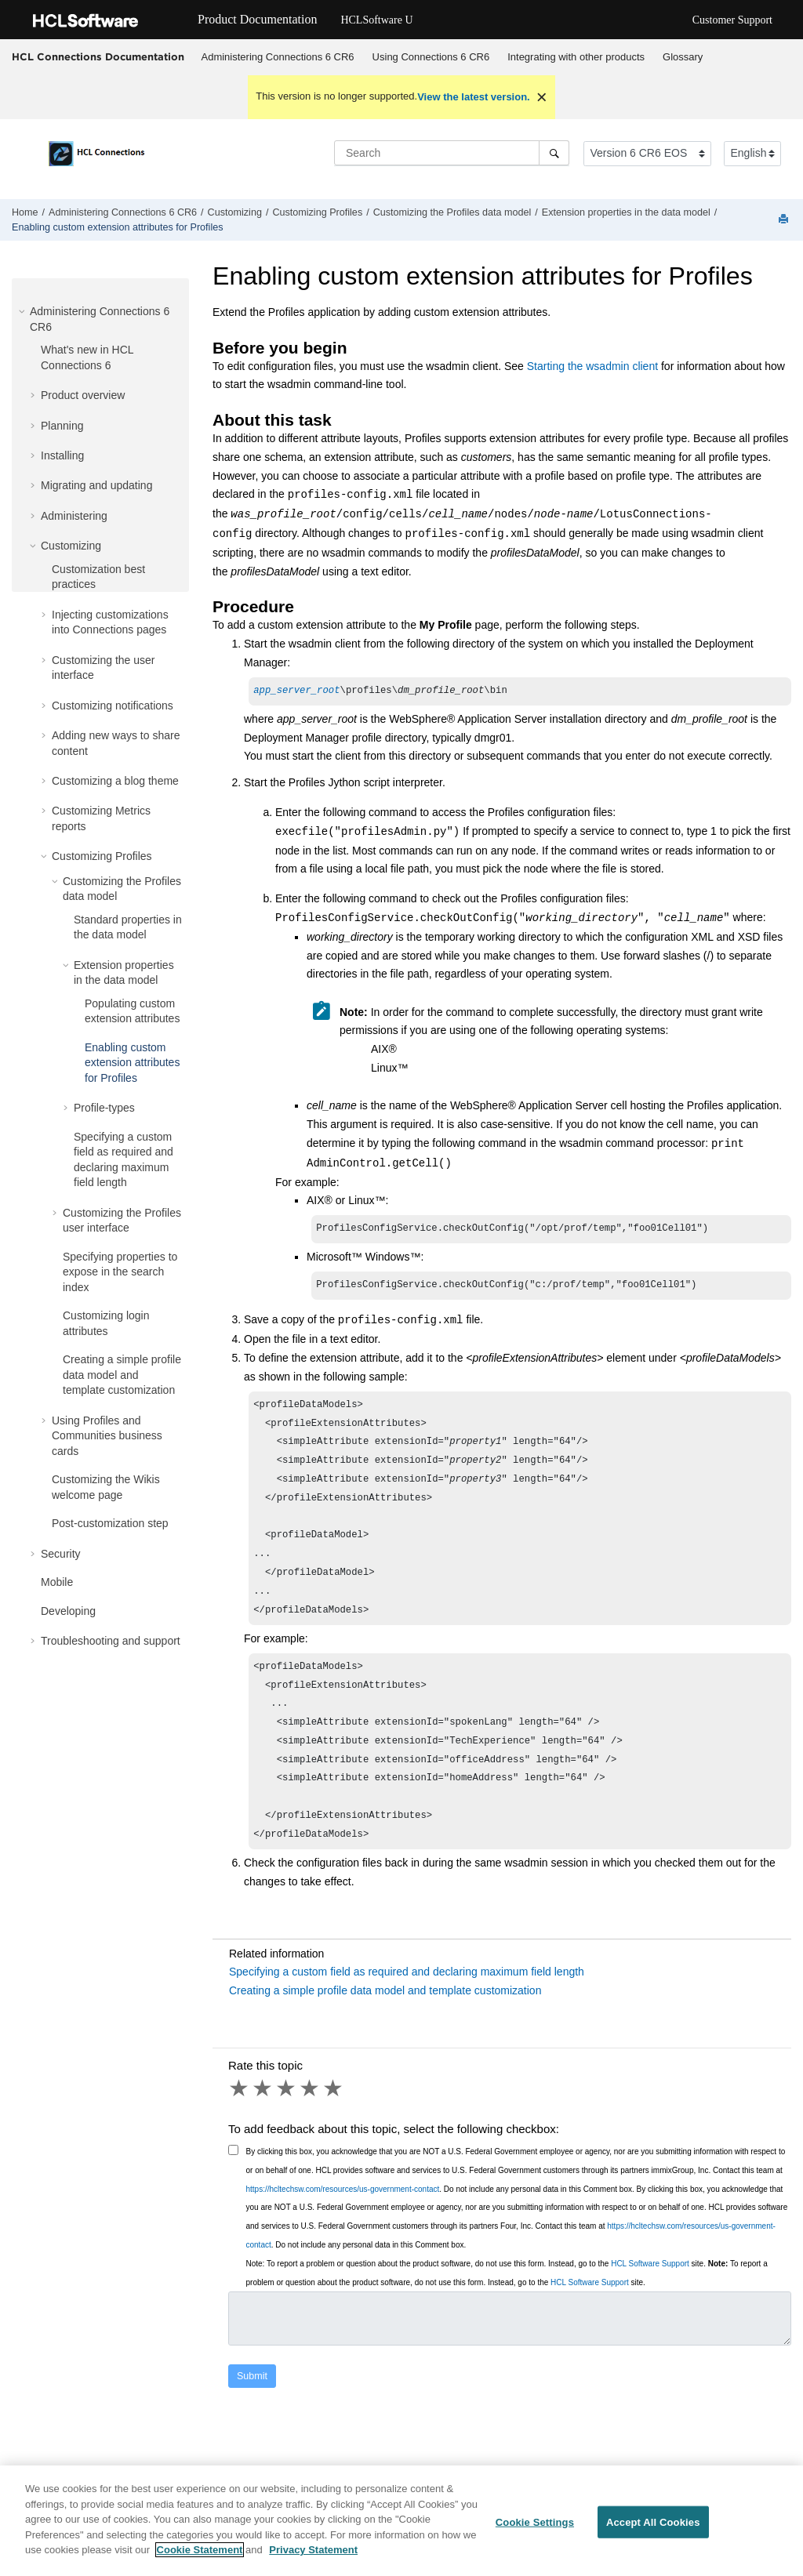 The width and height of the screenshot is (803, 2576). What do you see at coordinates (785, 220) in the screenshot?
I see `[Print this page]` at bounding box center [785, 220].